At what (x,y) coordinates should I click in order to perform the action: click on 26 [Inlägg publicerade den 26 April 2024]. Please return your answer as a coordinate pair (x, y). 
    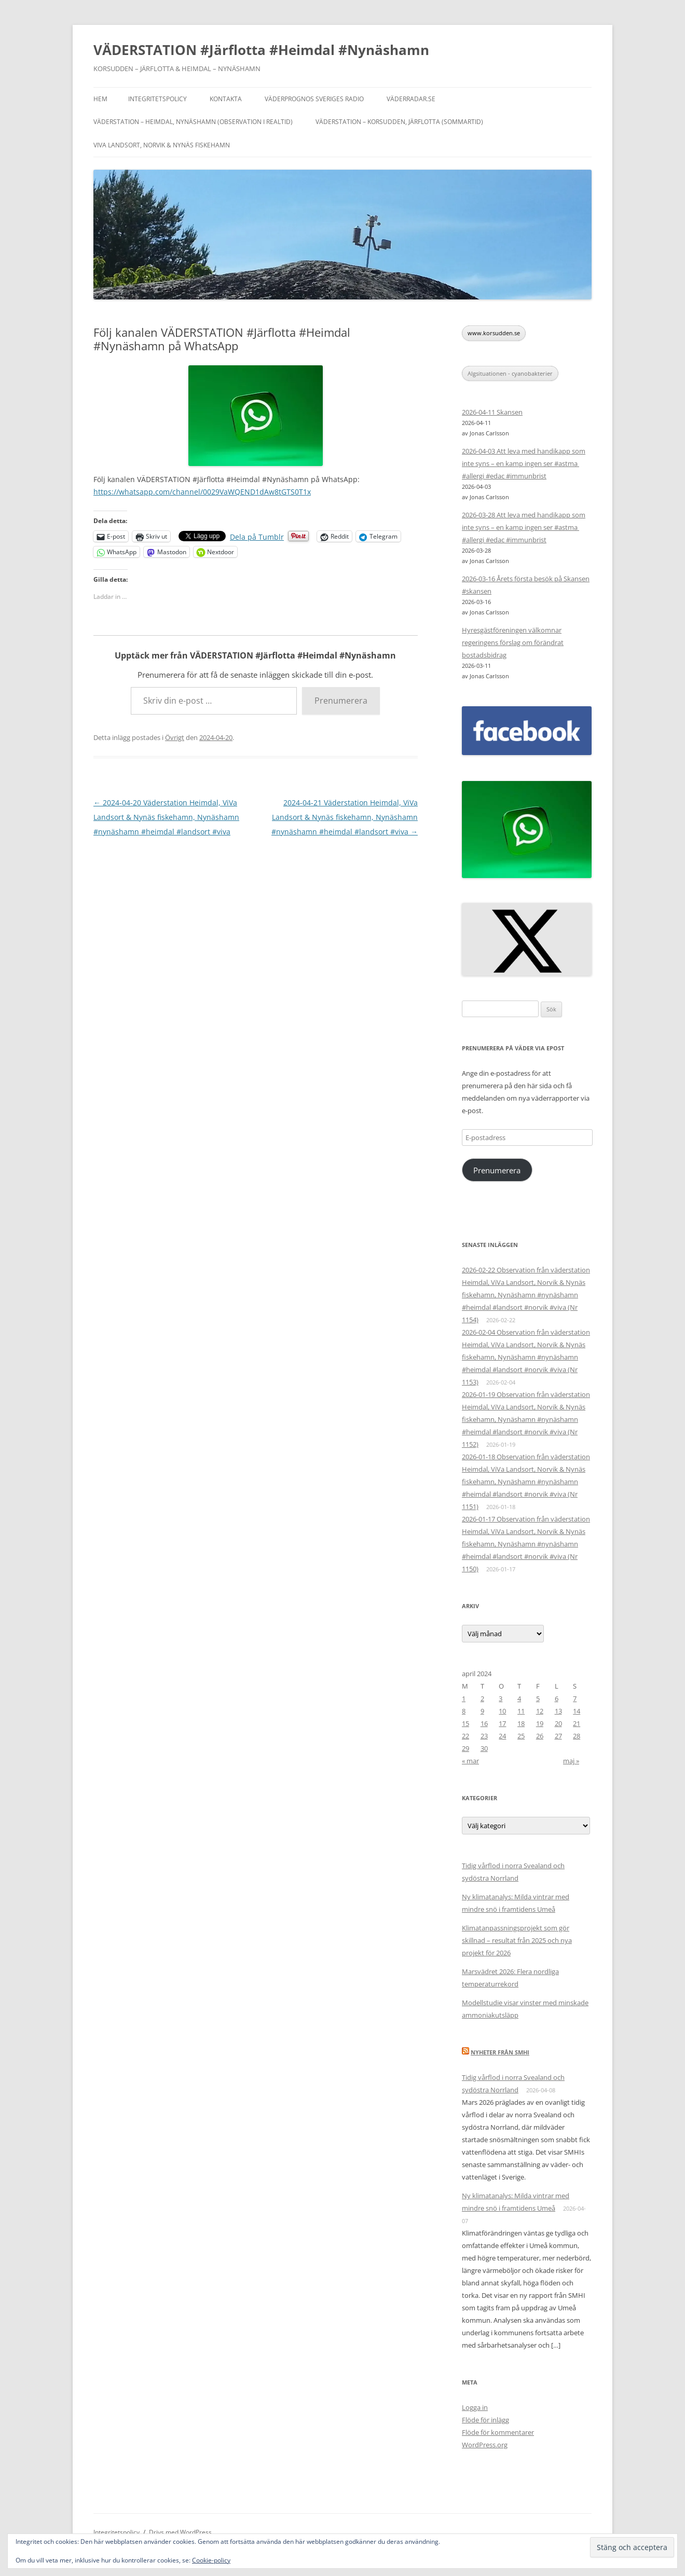
    Looking at the image, I should click on (539, 1736).